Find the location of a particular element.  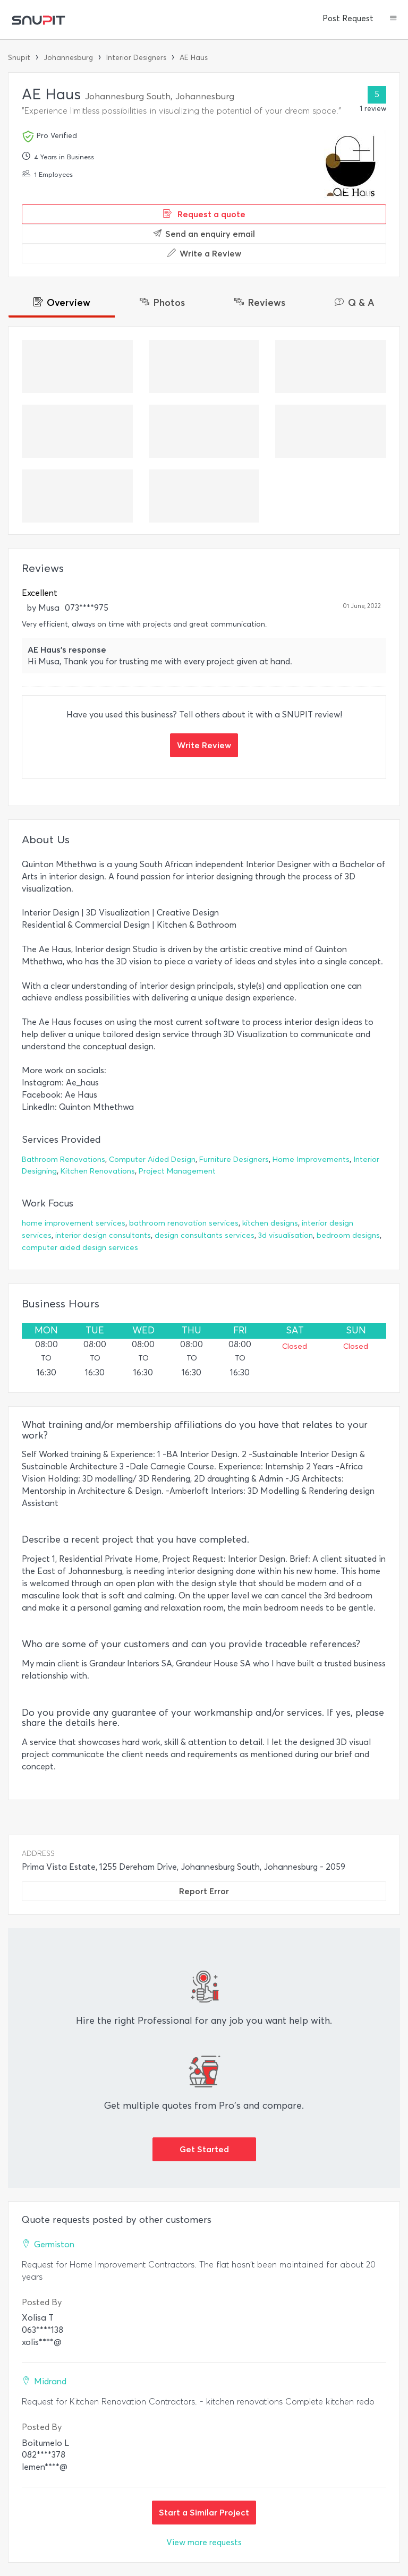

Home Improvements is located at coordinates (311, 1159).